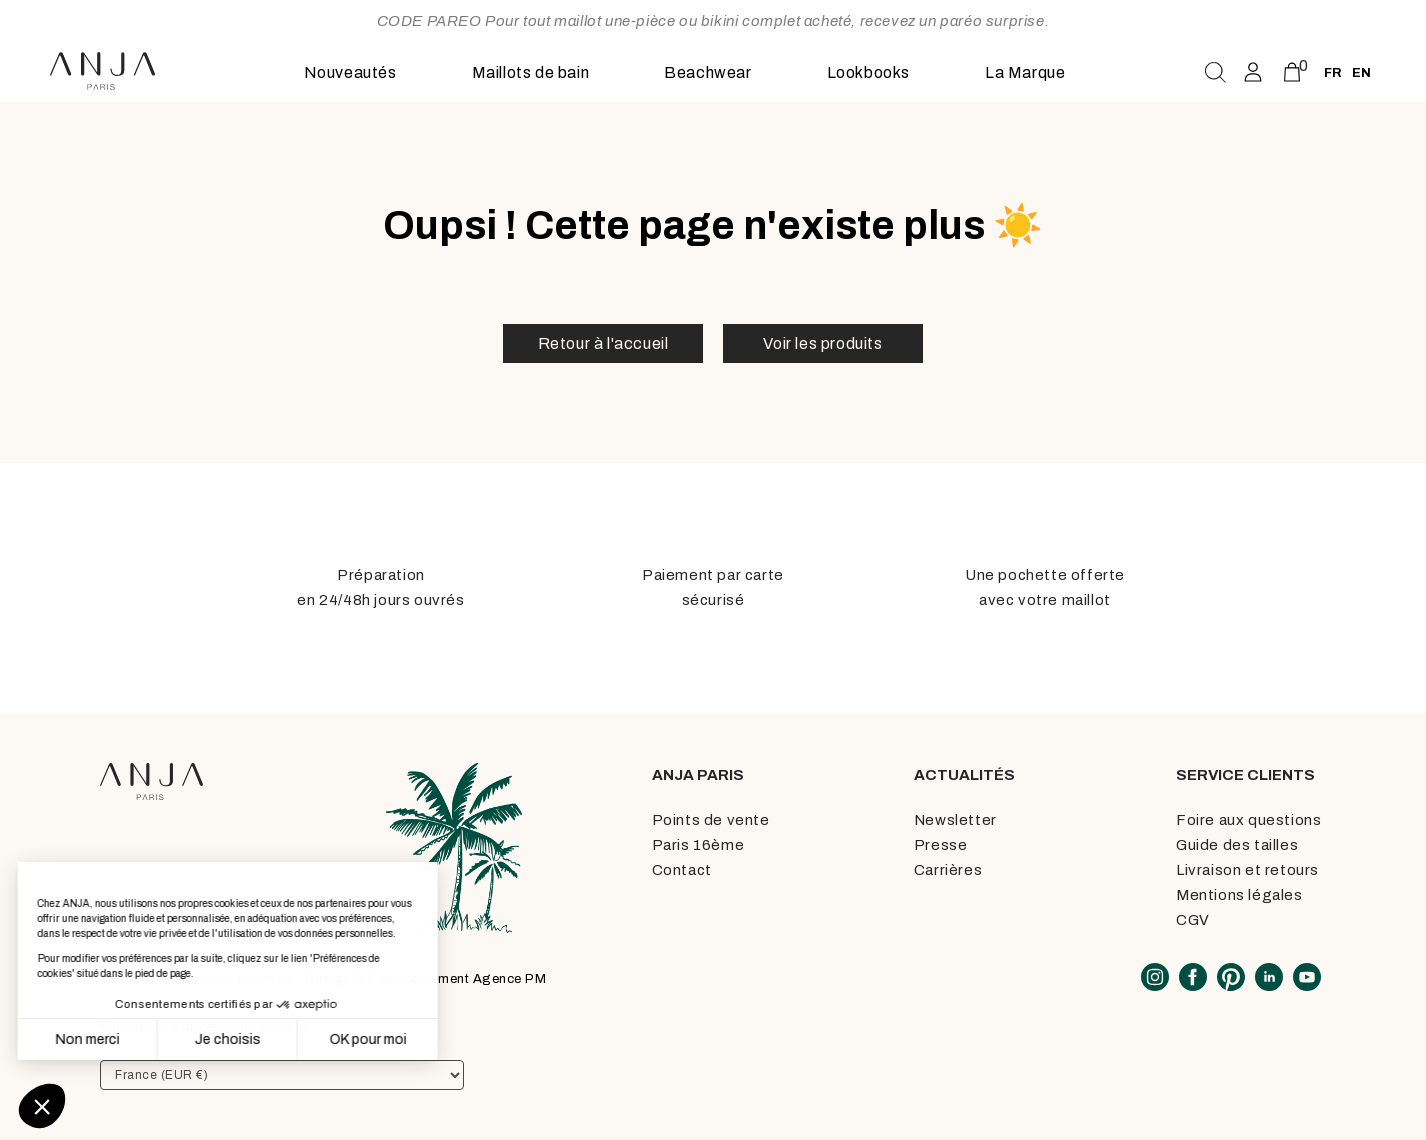 This screenshot has width=1426, height=1140. What do you see at coordinates (1239, 895) in the screenshot?
I see `Mentions légales` at bounding box center [1239, 895].